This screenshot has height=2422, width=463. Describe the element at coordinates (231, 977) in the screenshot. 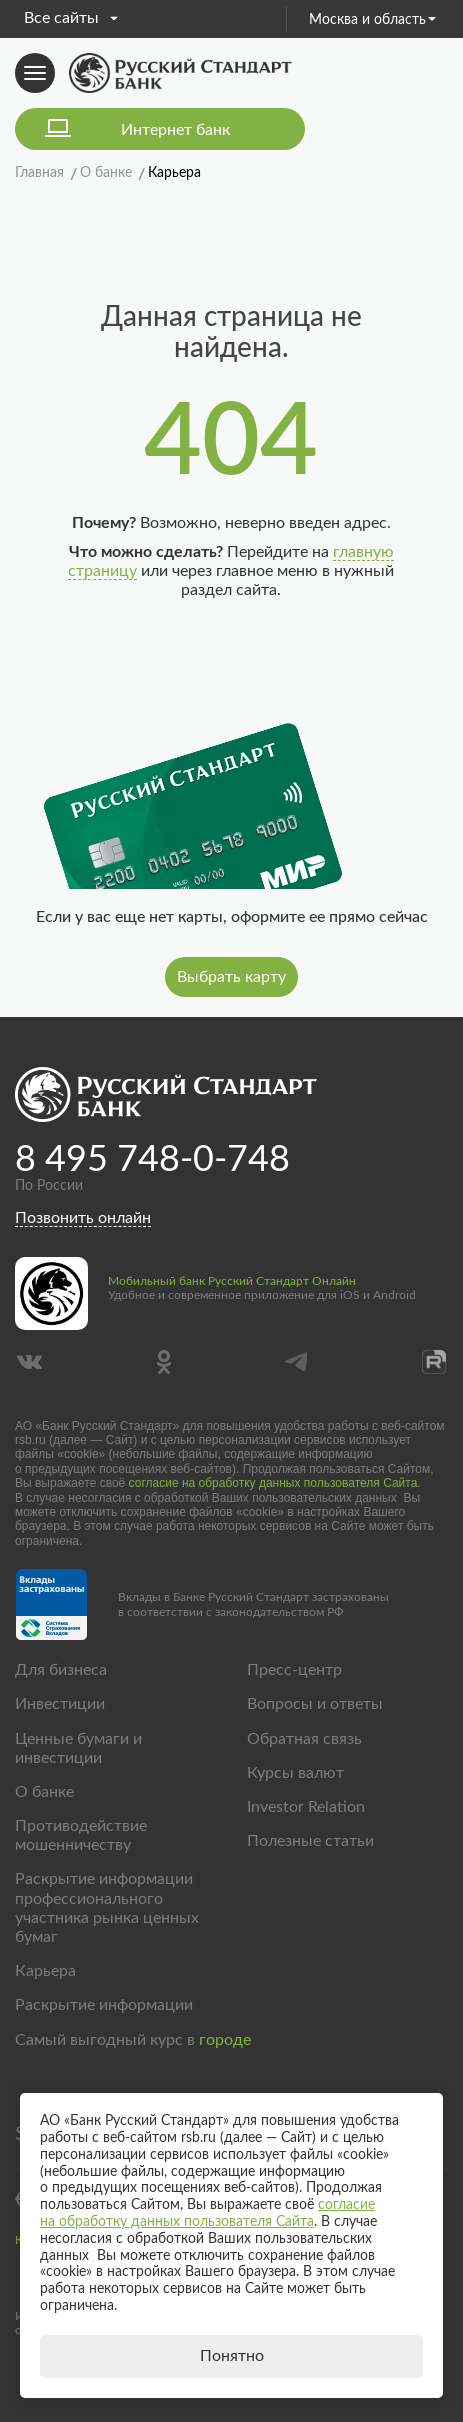

I see `Выбрать карту` at that location.